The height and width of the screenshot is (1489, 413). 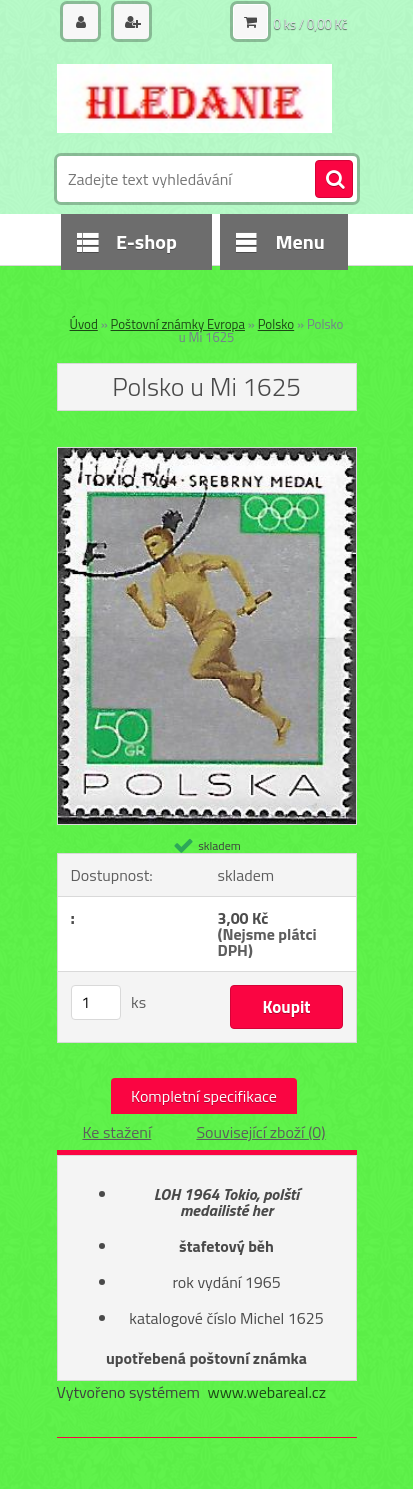 I want to click on [Logo], so click(x=194, y=98).